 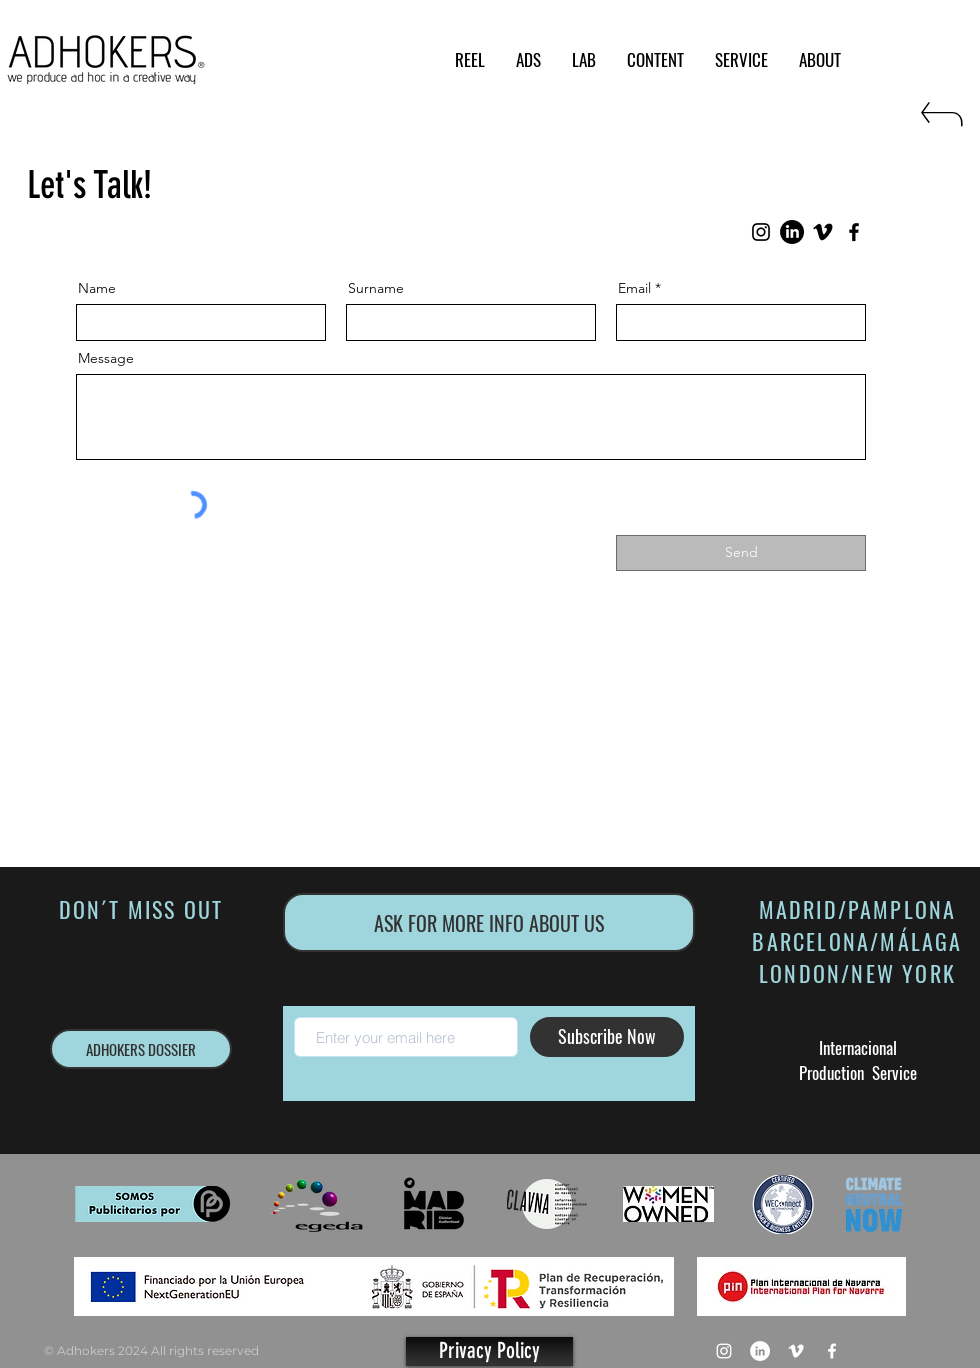 I want to click on [LinkedIn], so click(x=792, y=232).